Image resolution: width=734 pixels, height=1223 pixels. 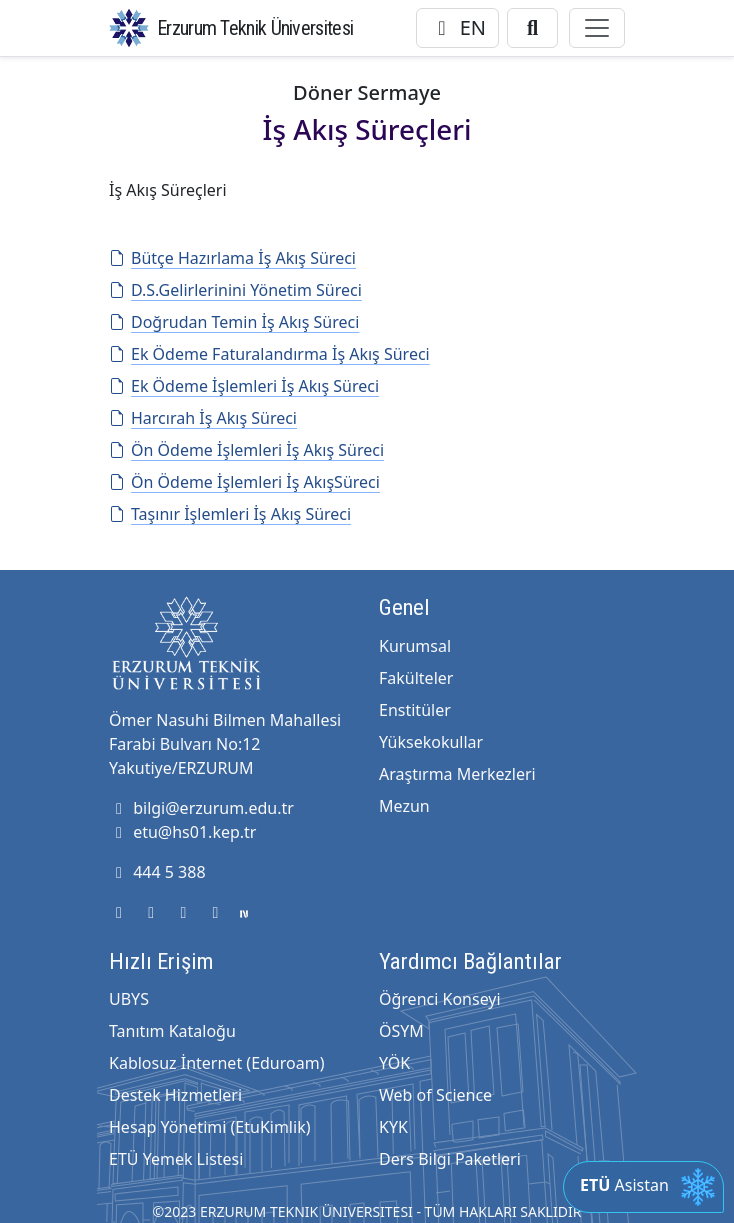 What do you see at coordinates (203, 418) in the screenshot?
I see `Harcırah İş Akış Süreci` at bounding box center [203, 418].